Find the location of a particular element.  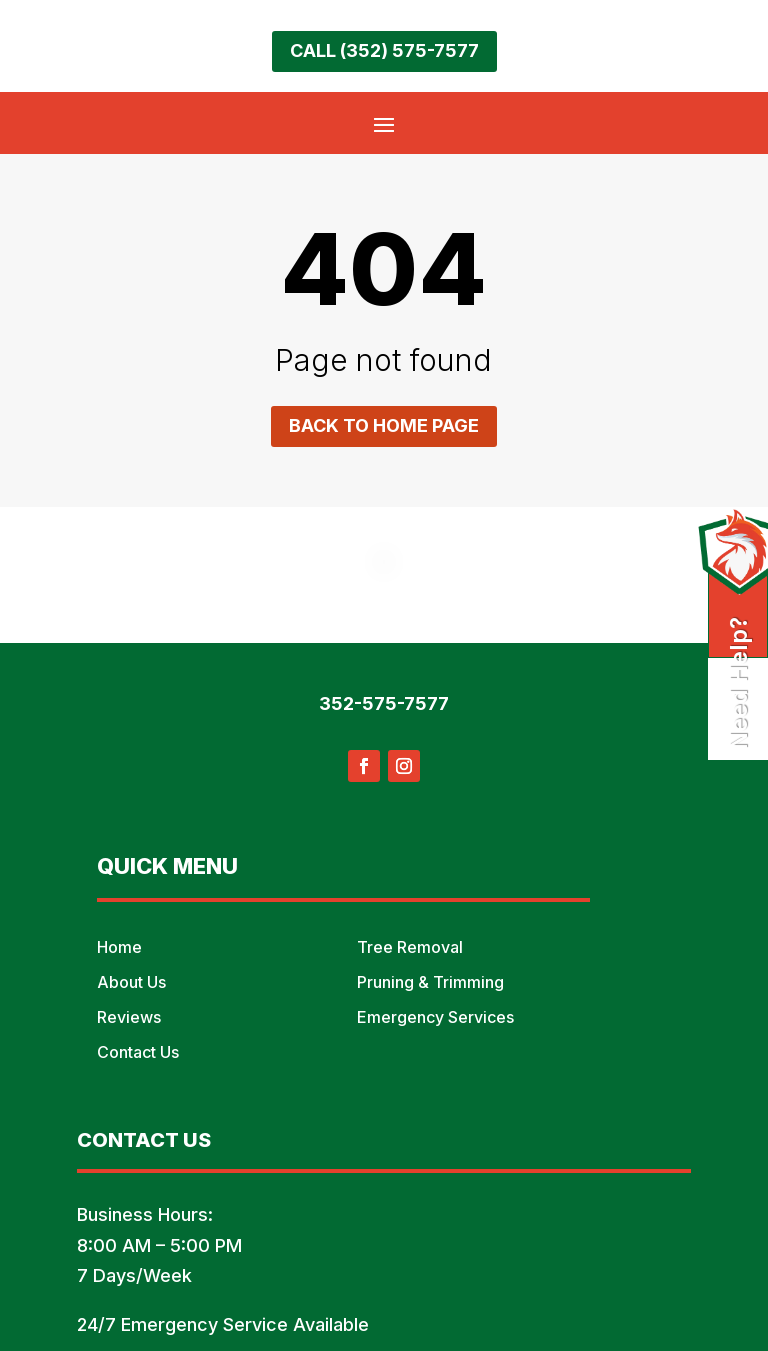

Call (352) 575-7577 is located at coordinates (384, 50).